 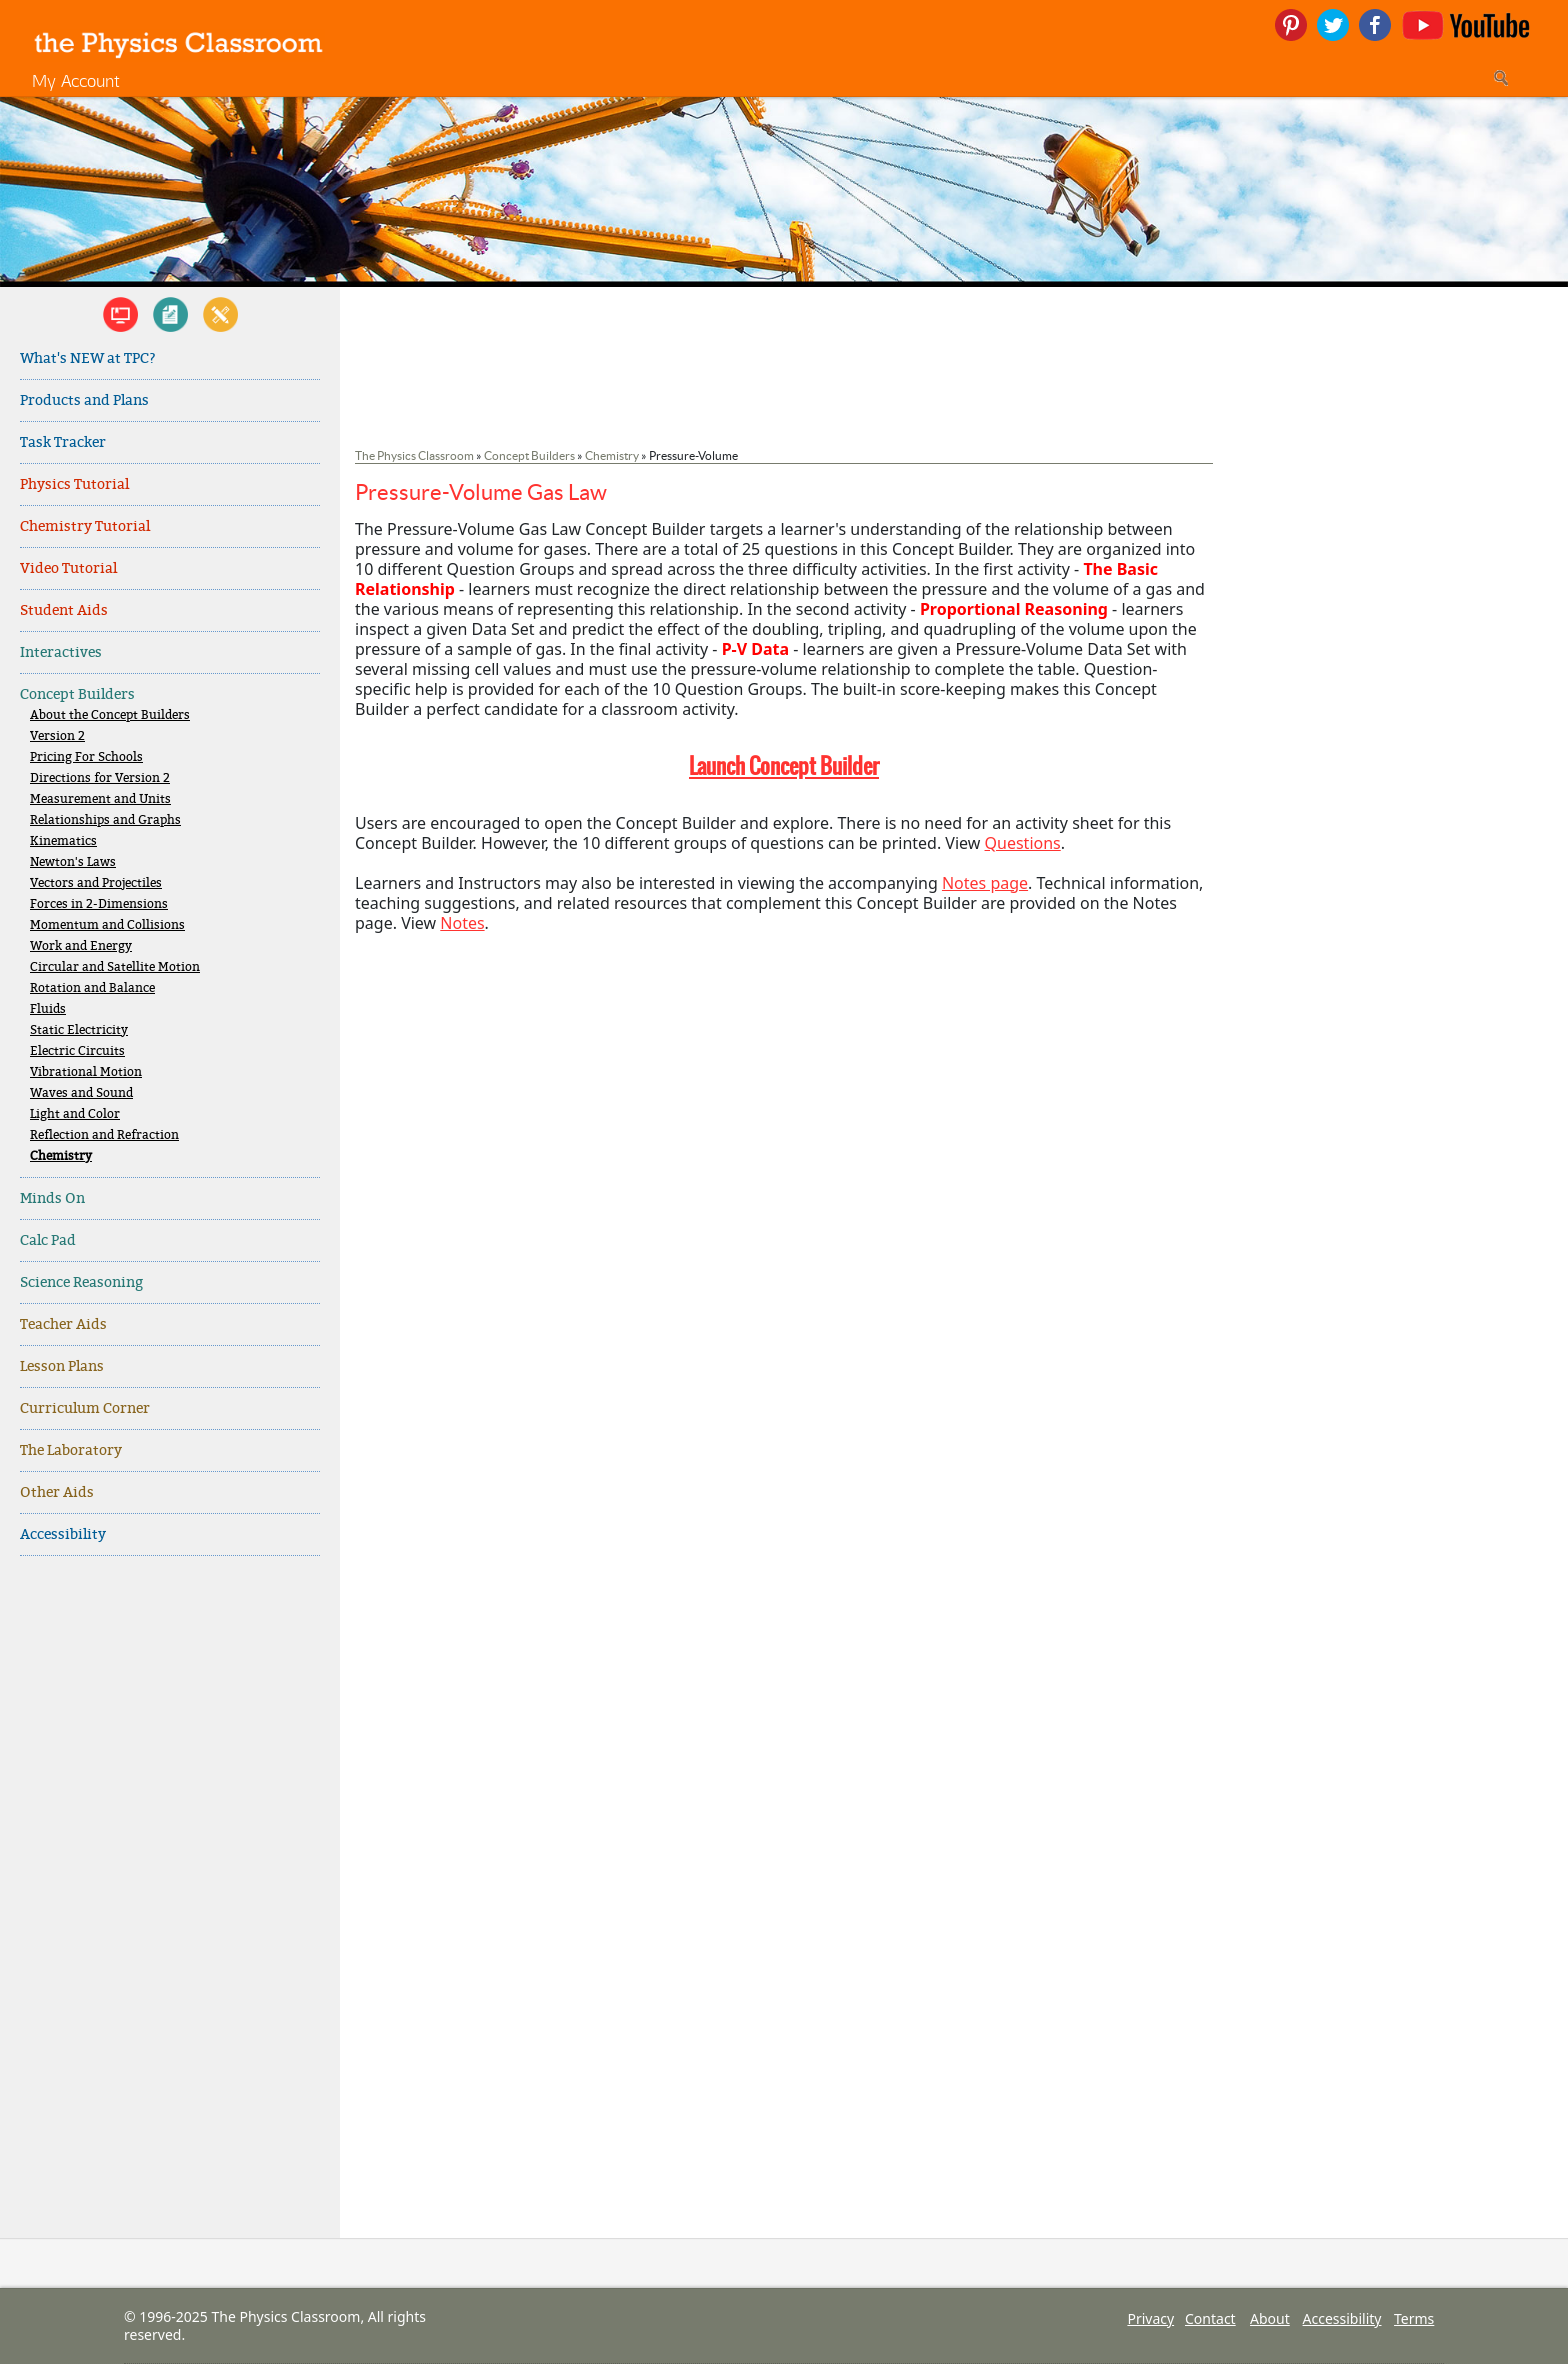 I want to click on Minds On, so click(x=52, y=1198).